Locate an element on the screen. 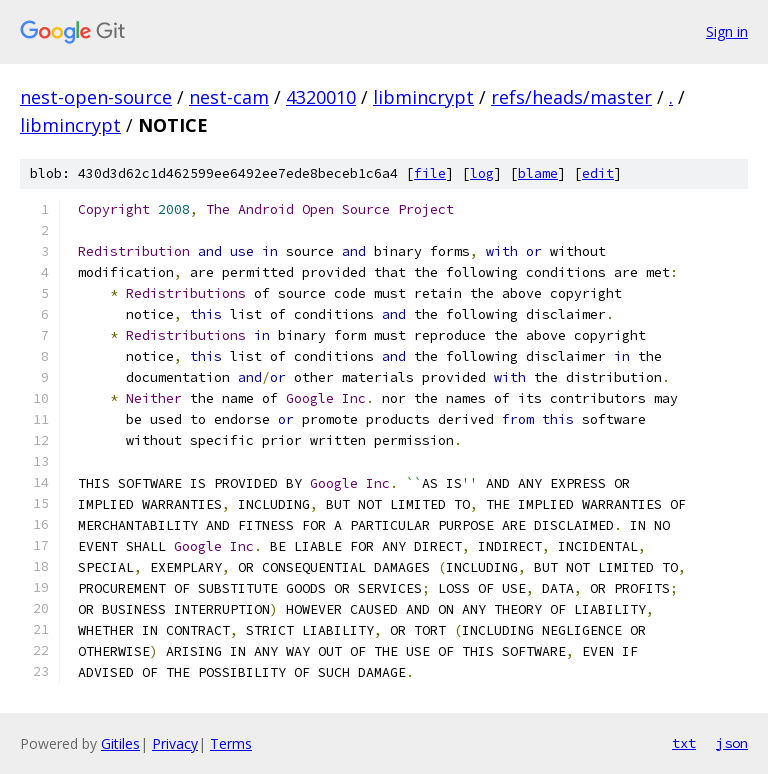  nest-open-source is located at coordinates (96, 97).